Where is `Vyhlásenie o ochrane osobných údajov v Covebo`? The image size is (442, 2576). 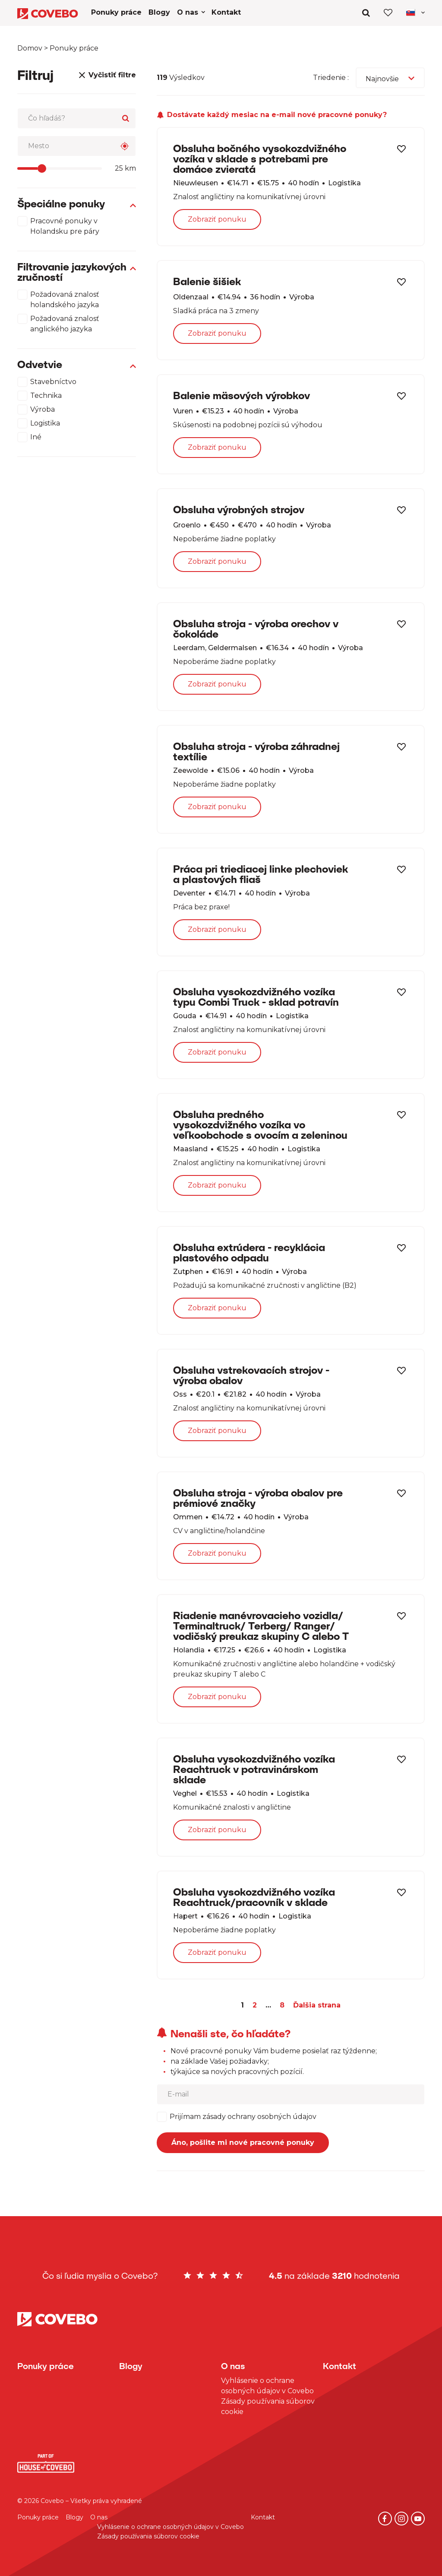 Vyhlásenie o ochrane osobných údajov v Covebo is located at coordinates (267, 2385).